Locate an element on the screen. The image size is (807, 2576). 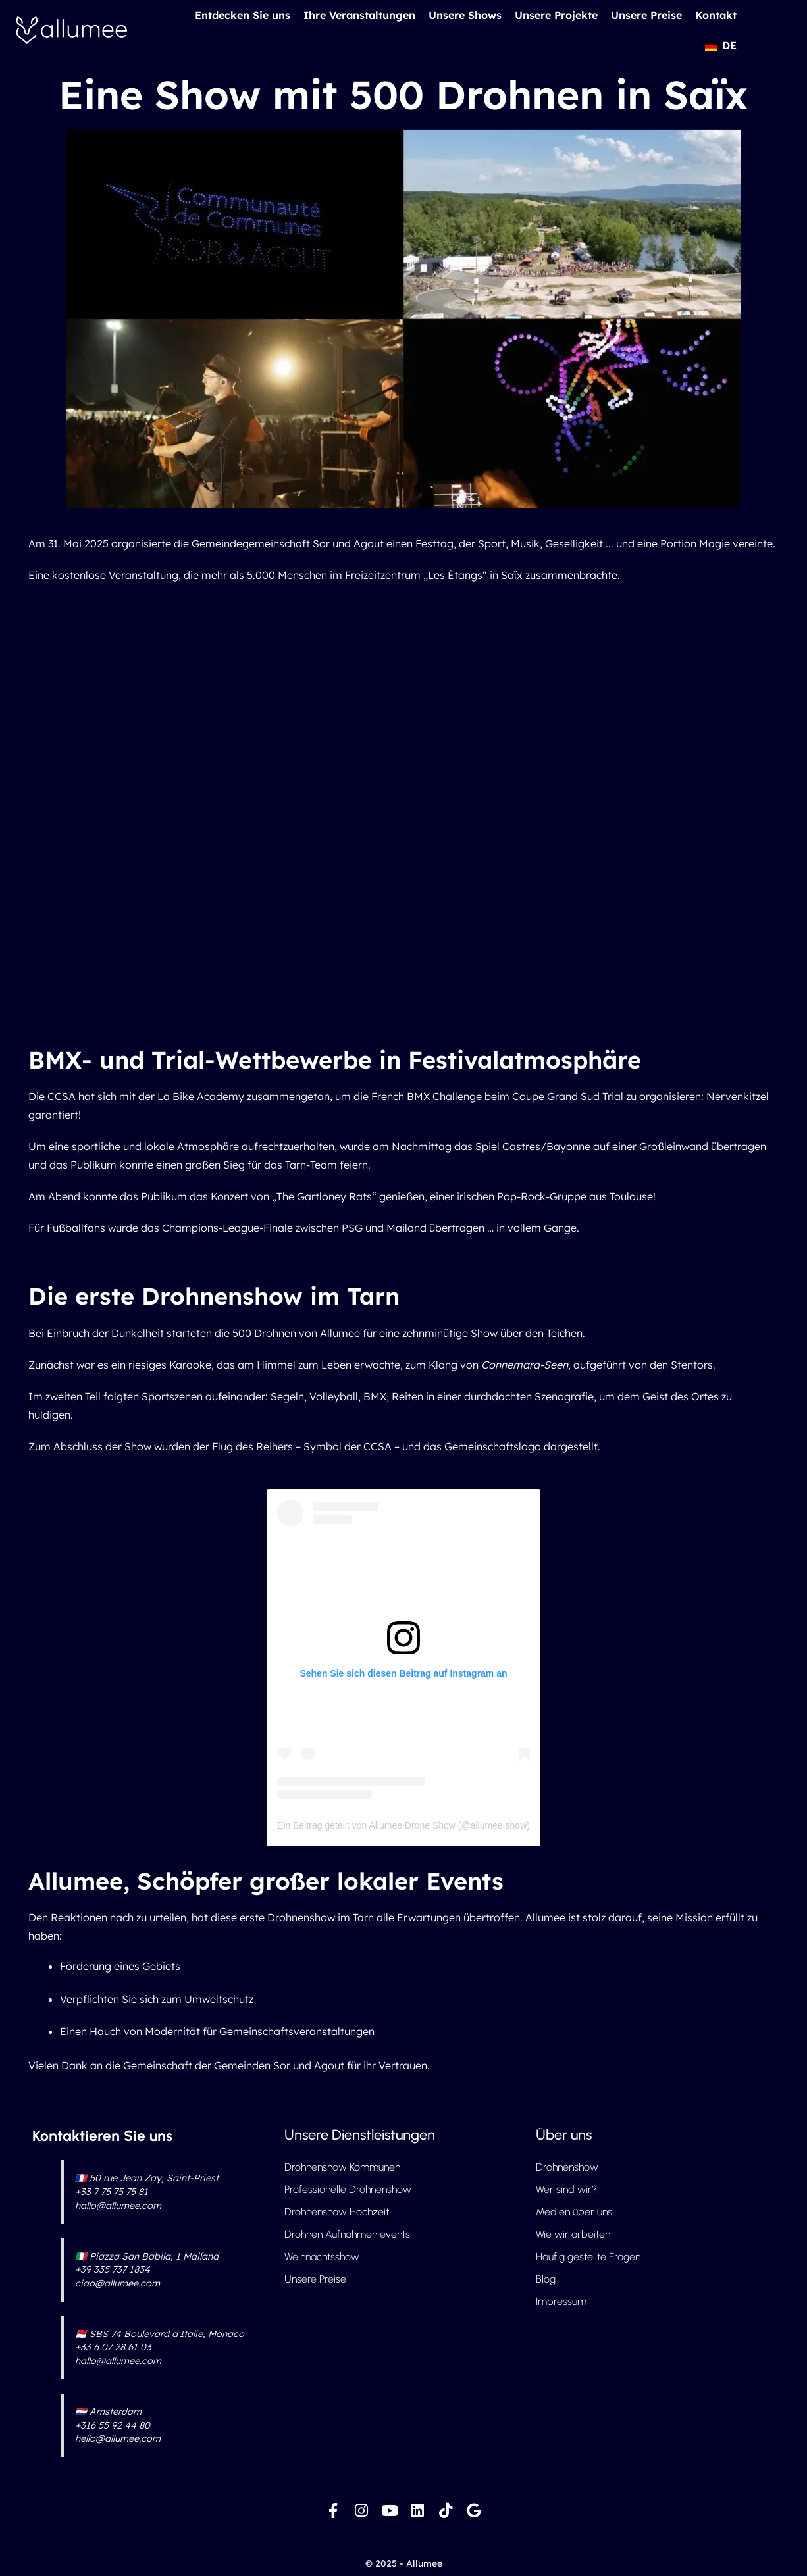
Unsere Shows is located at coordinates (465, 15).